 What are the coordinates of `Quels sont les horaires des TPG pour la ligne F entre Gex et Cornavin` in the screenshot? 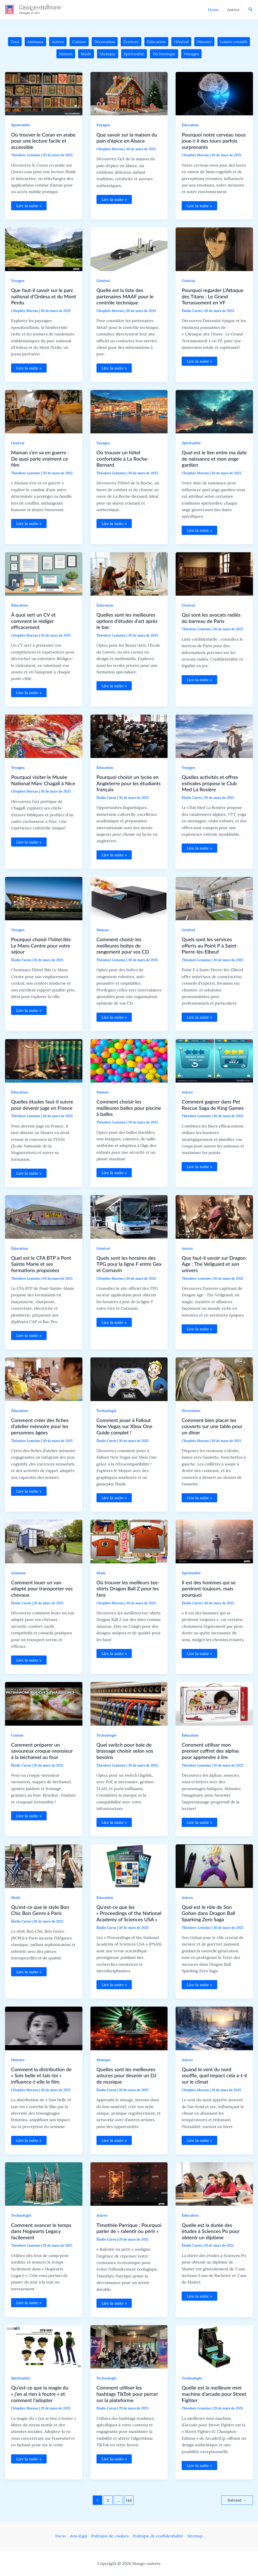 It's located at (129, 1264).